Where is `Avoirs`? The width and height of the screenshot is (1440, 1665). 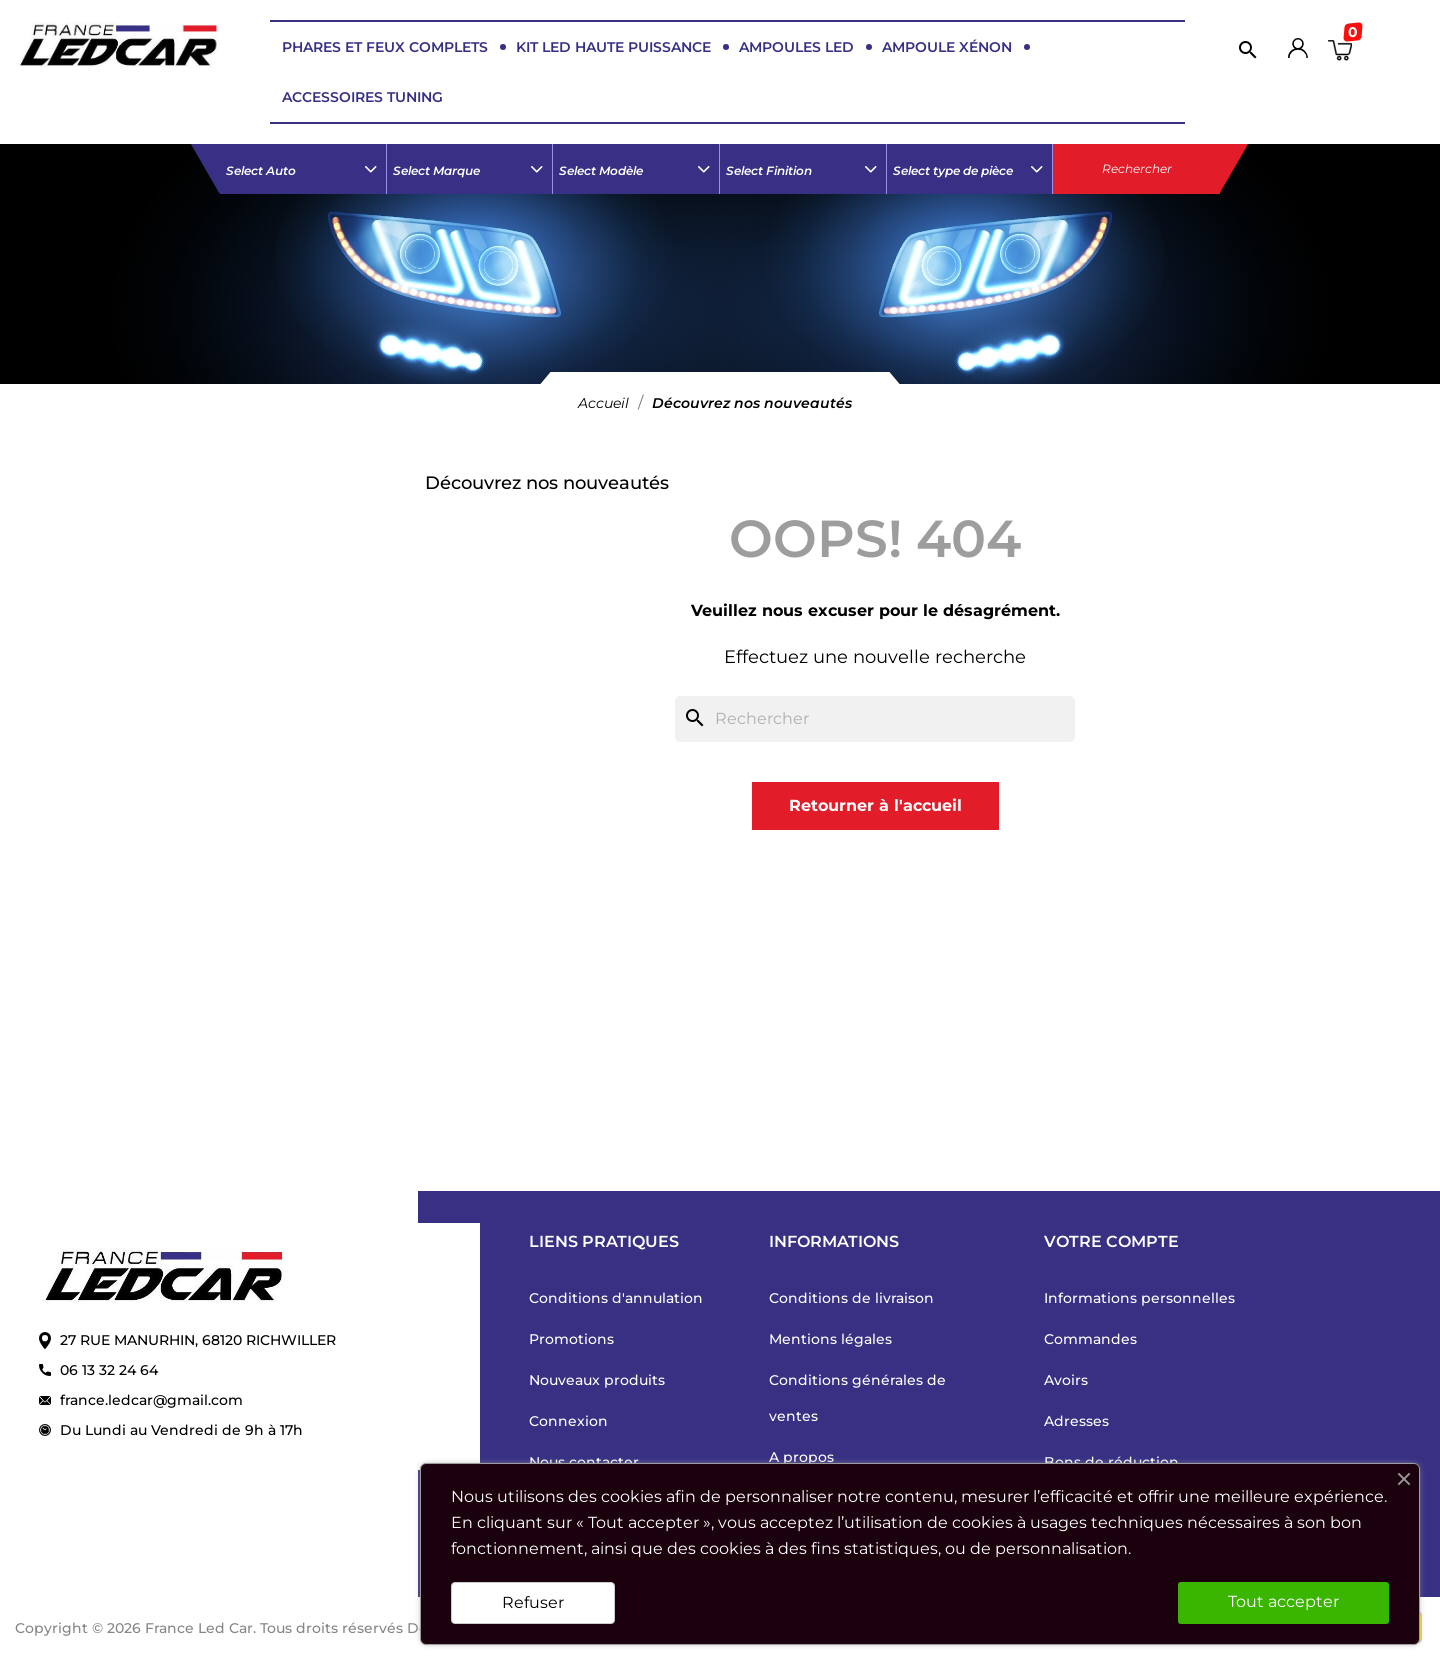
Avoirs is located at coordinates (1066, 1380).